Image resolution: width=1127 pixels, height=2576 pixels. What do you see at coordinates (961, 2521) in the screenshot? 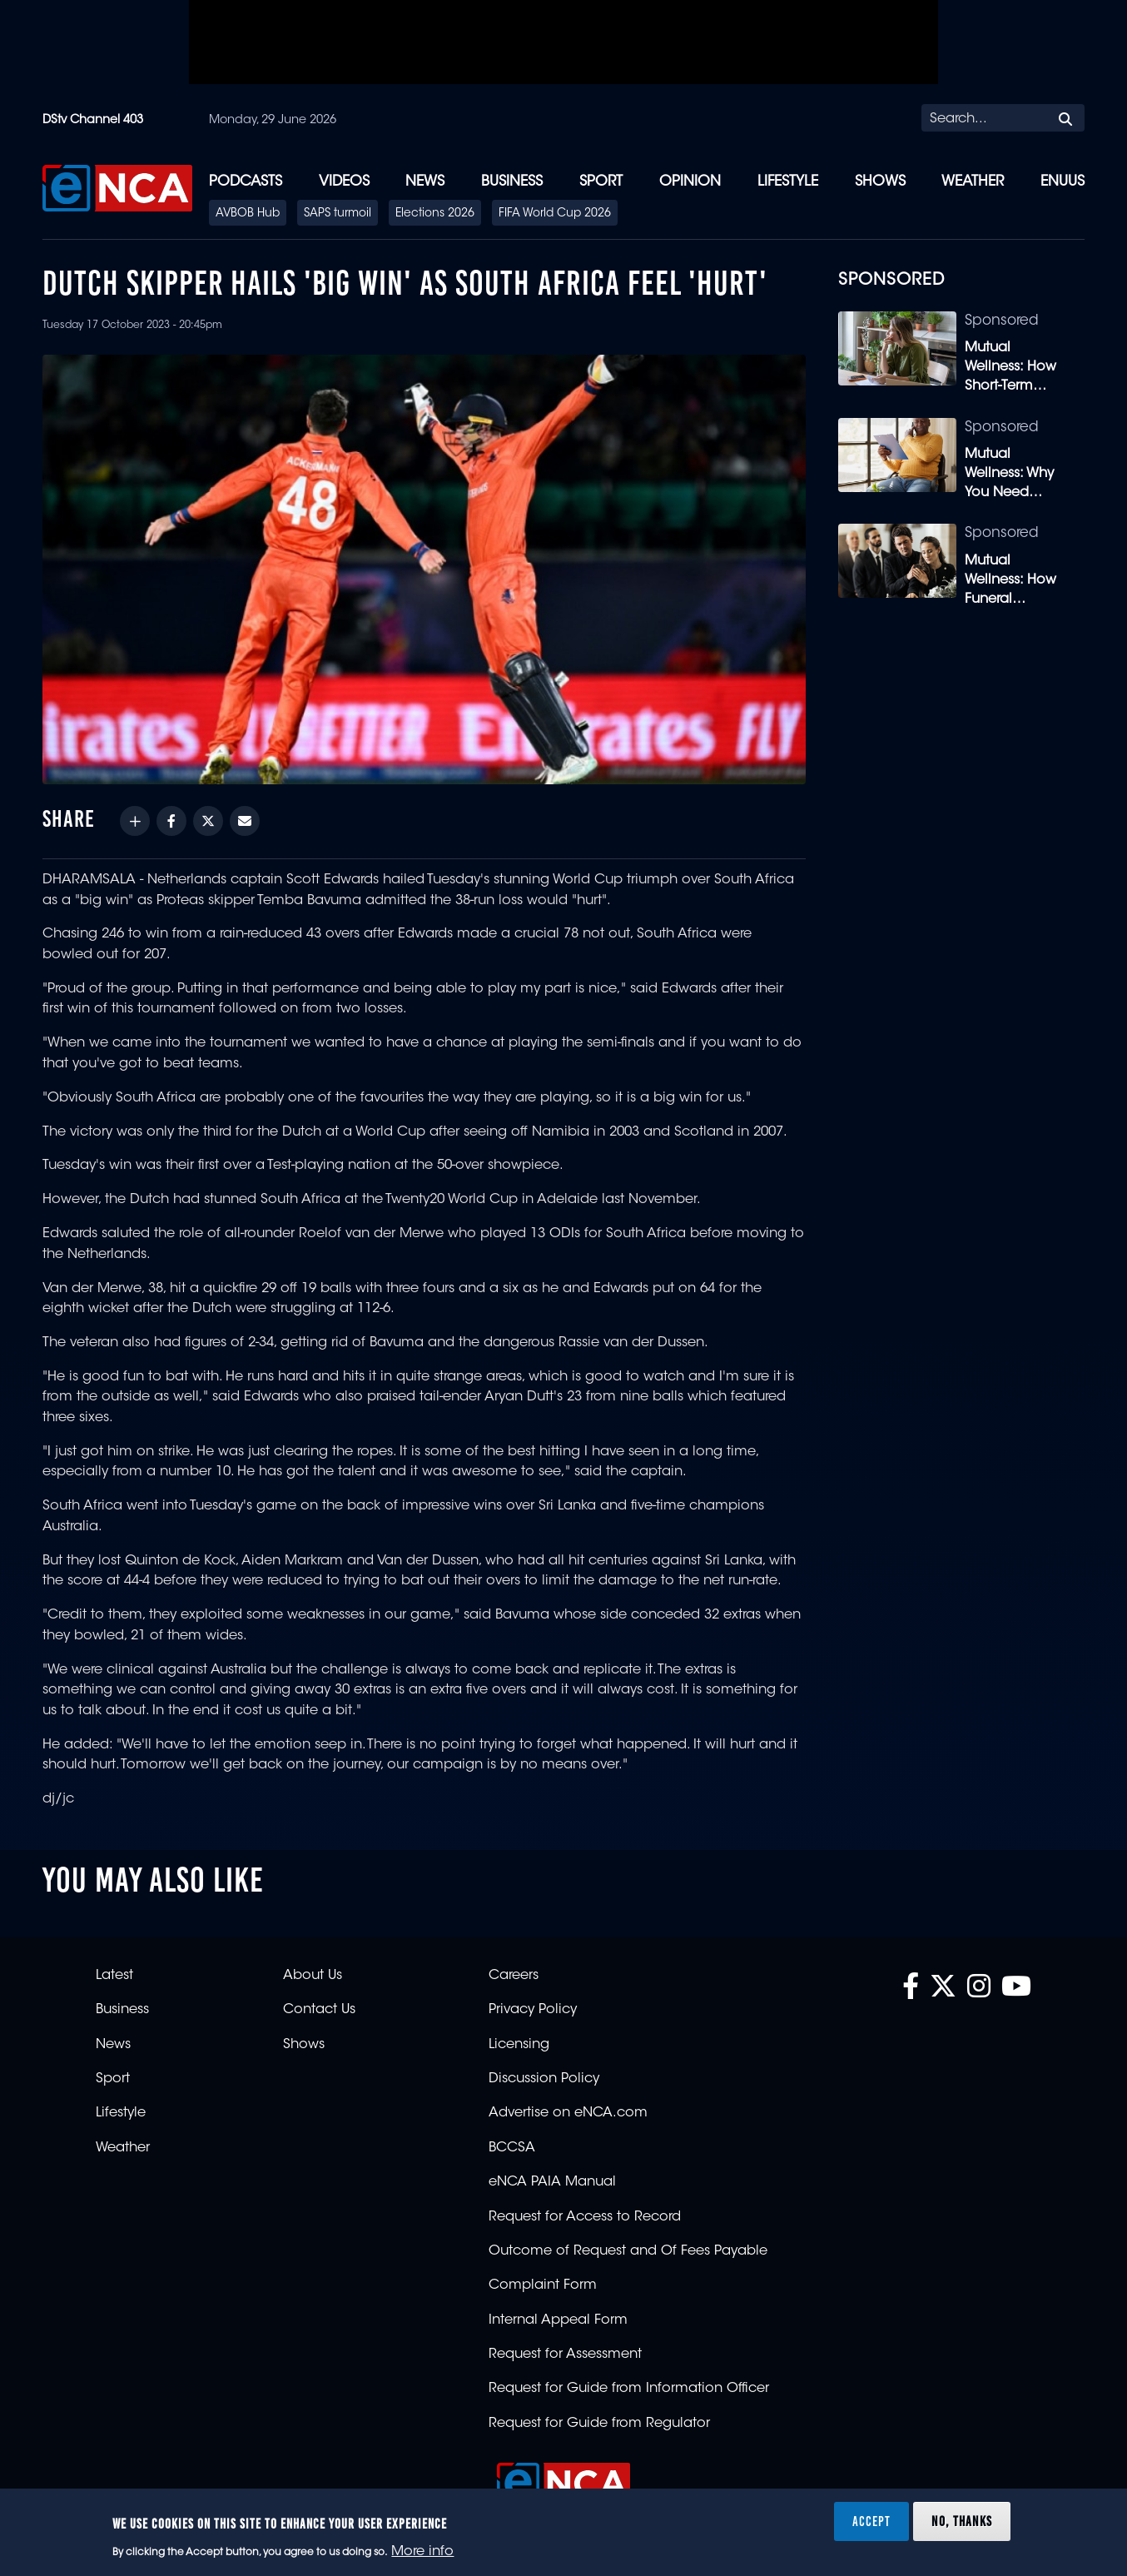
I see `No, thanks` at bounding box center [961, 2521].